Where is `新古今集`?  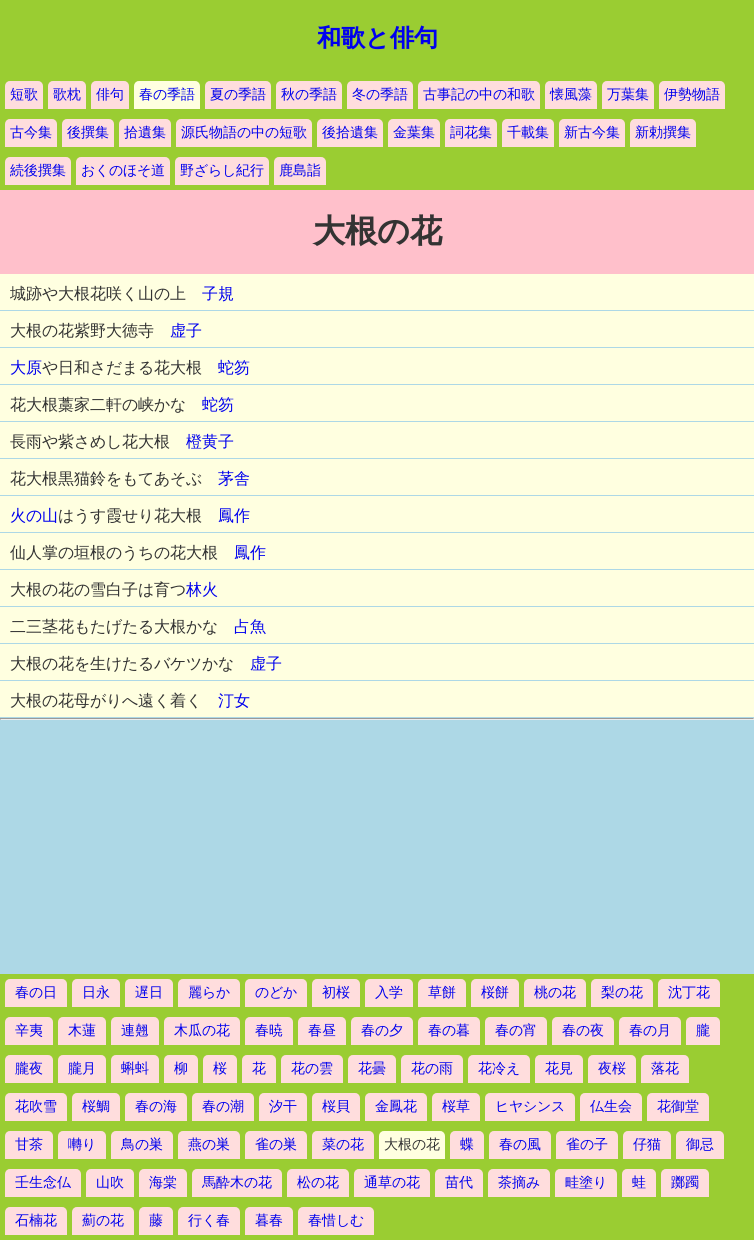 新古今集 is located at coordinates (592, 132).